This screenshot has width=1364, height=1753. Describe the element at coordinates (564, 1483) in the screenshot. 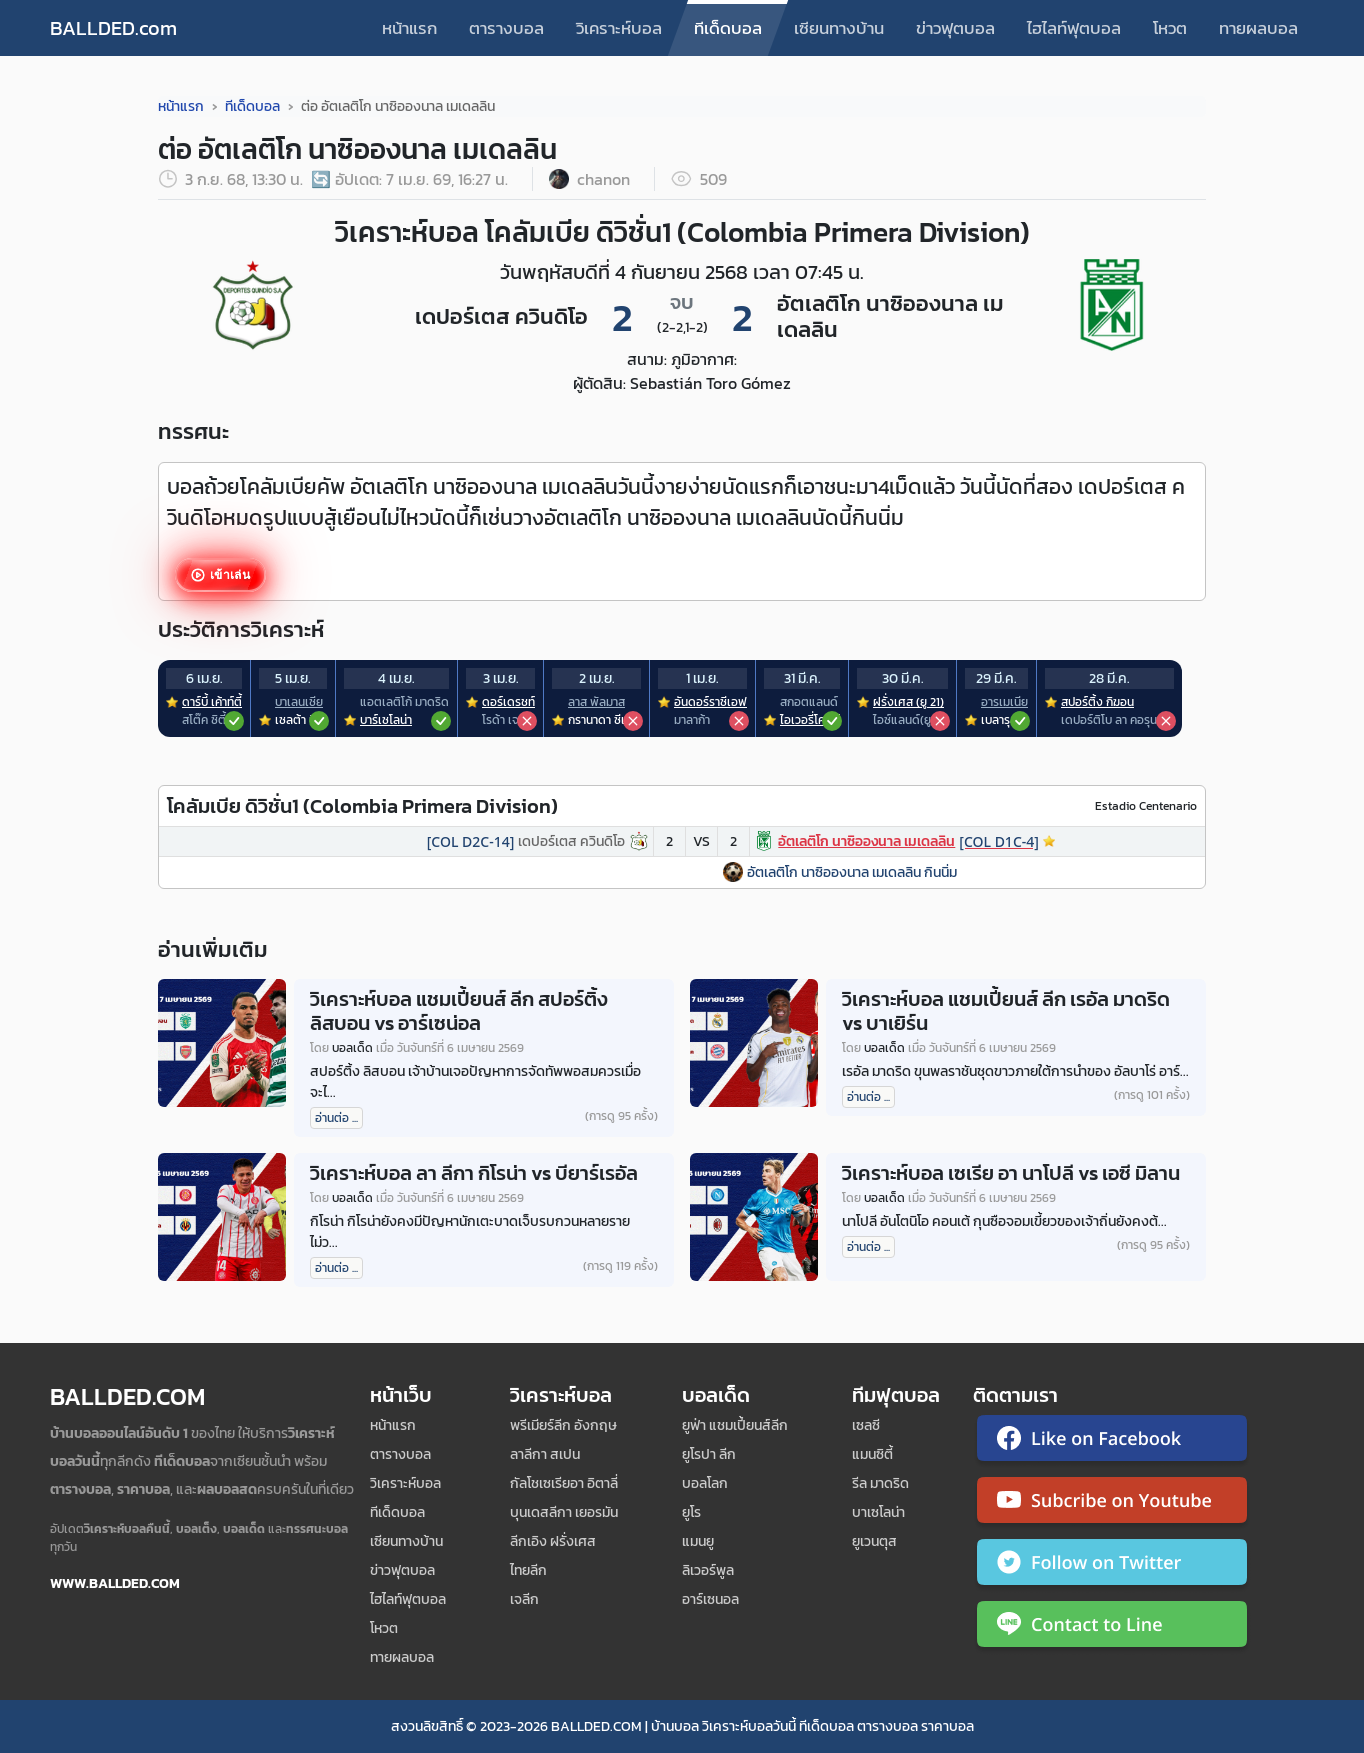

I see `กัลโชเซเรียอา อิตาลี่` at that location.